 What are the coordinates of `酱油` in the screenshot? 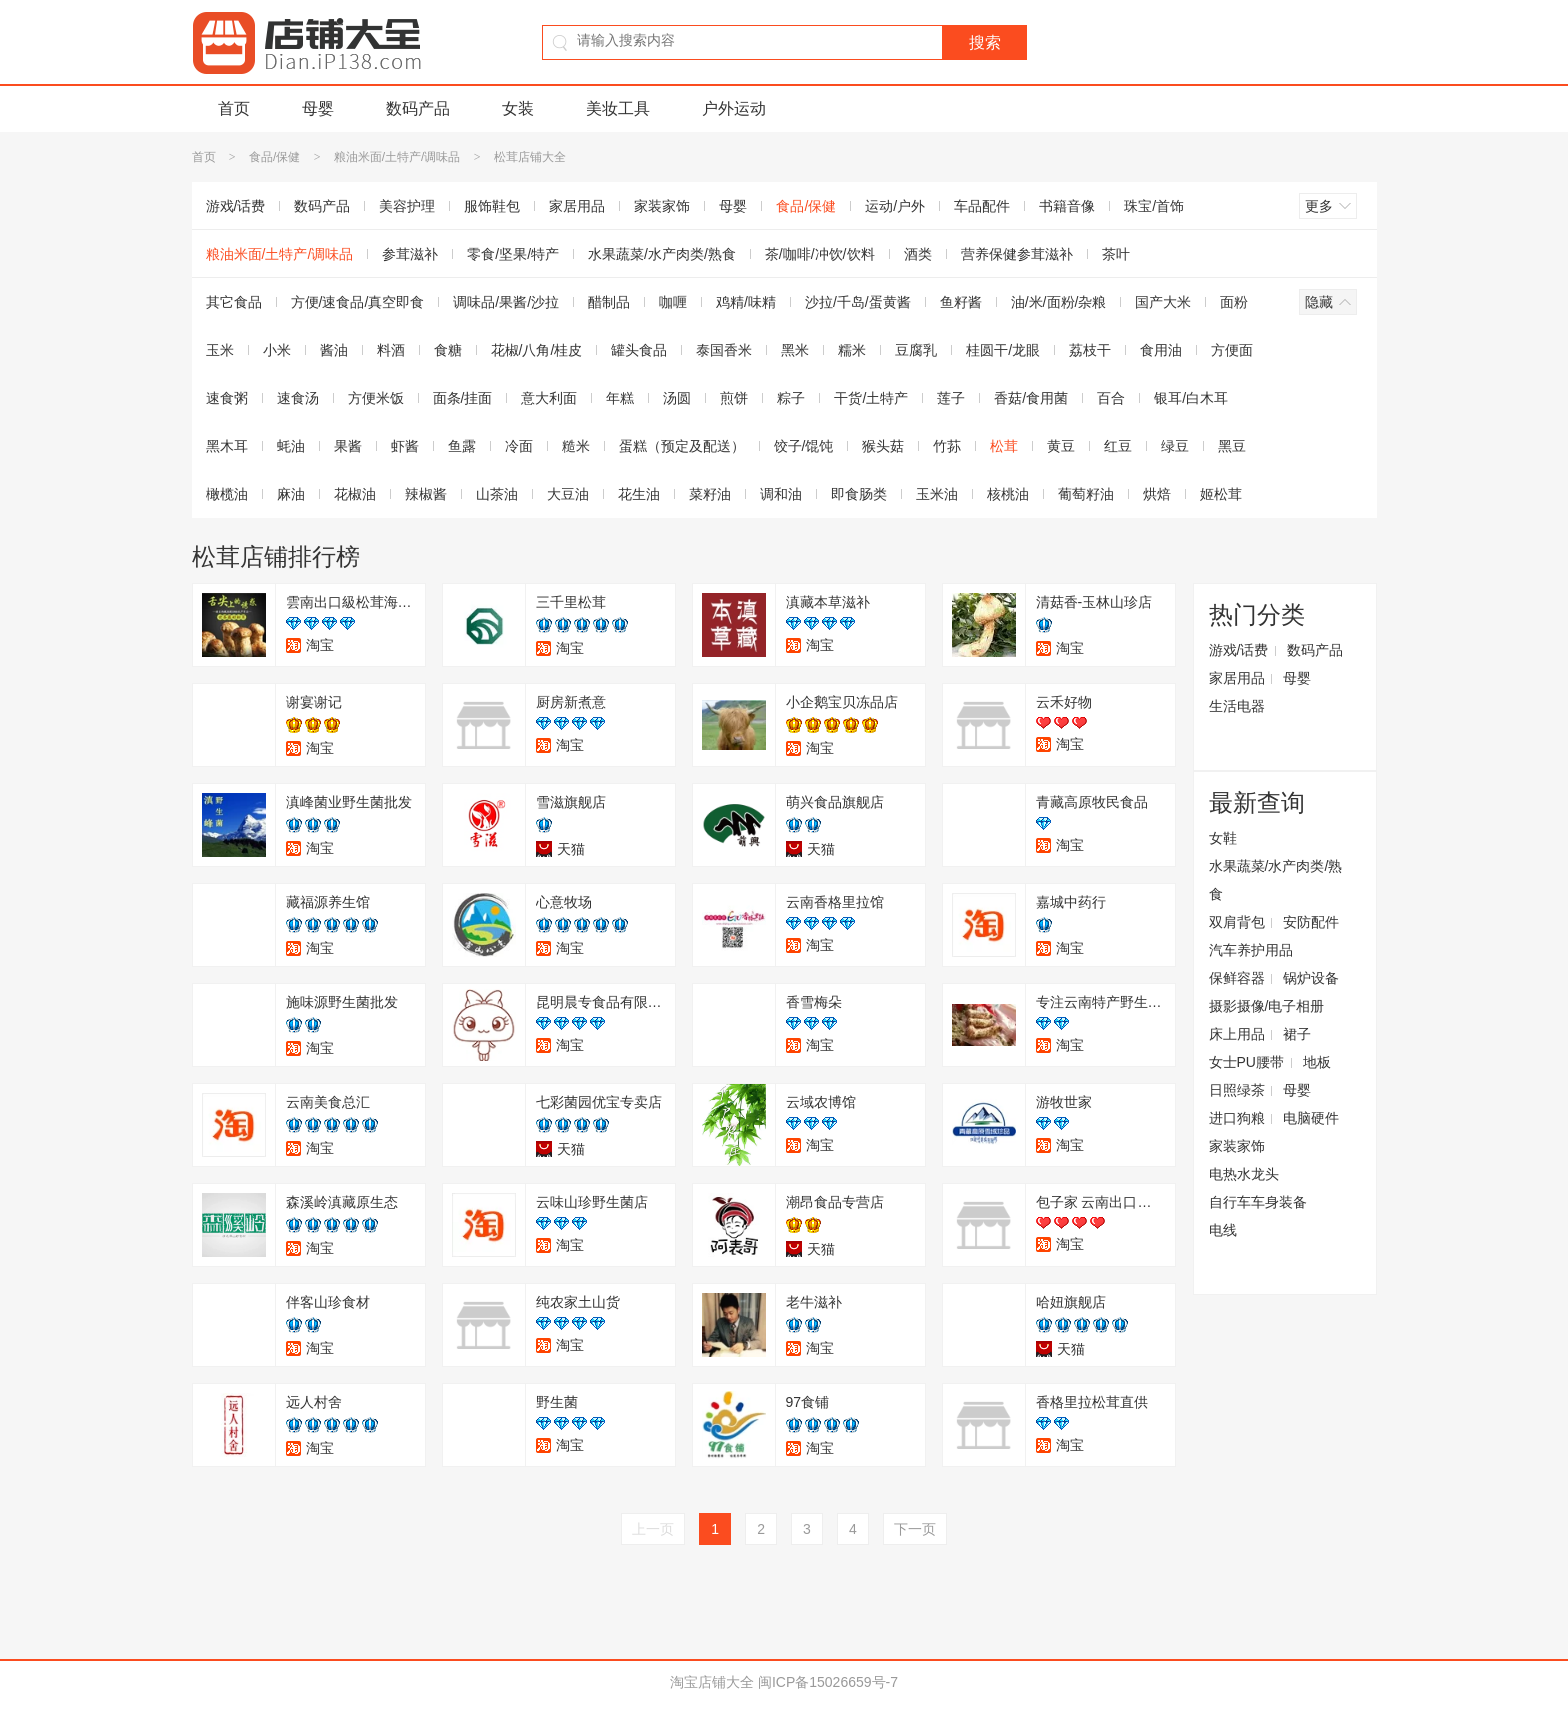 It's located at (334, 350).